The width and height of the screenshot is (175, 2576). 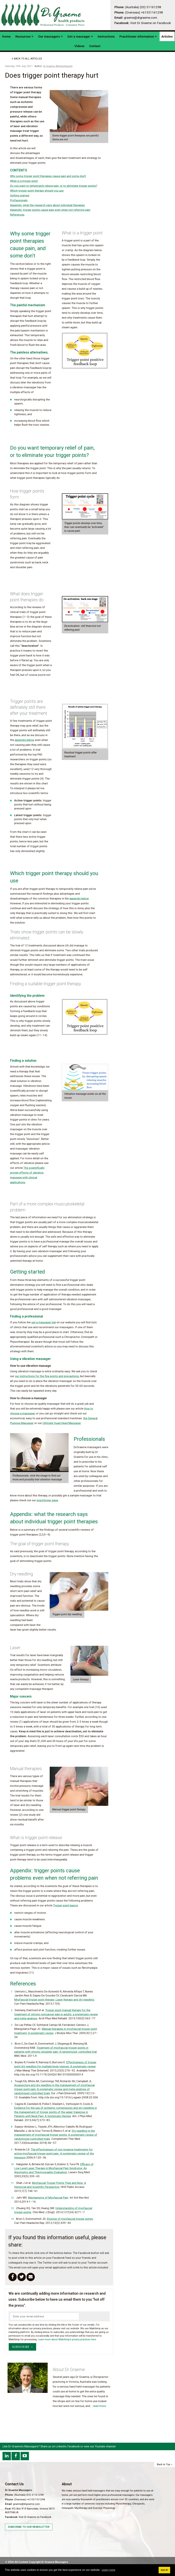 I want to click on Contact, so click(x=94, y=46).